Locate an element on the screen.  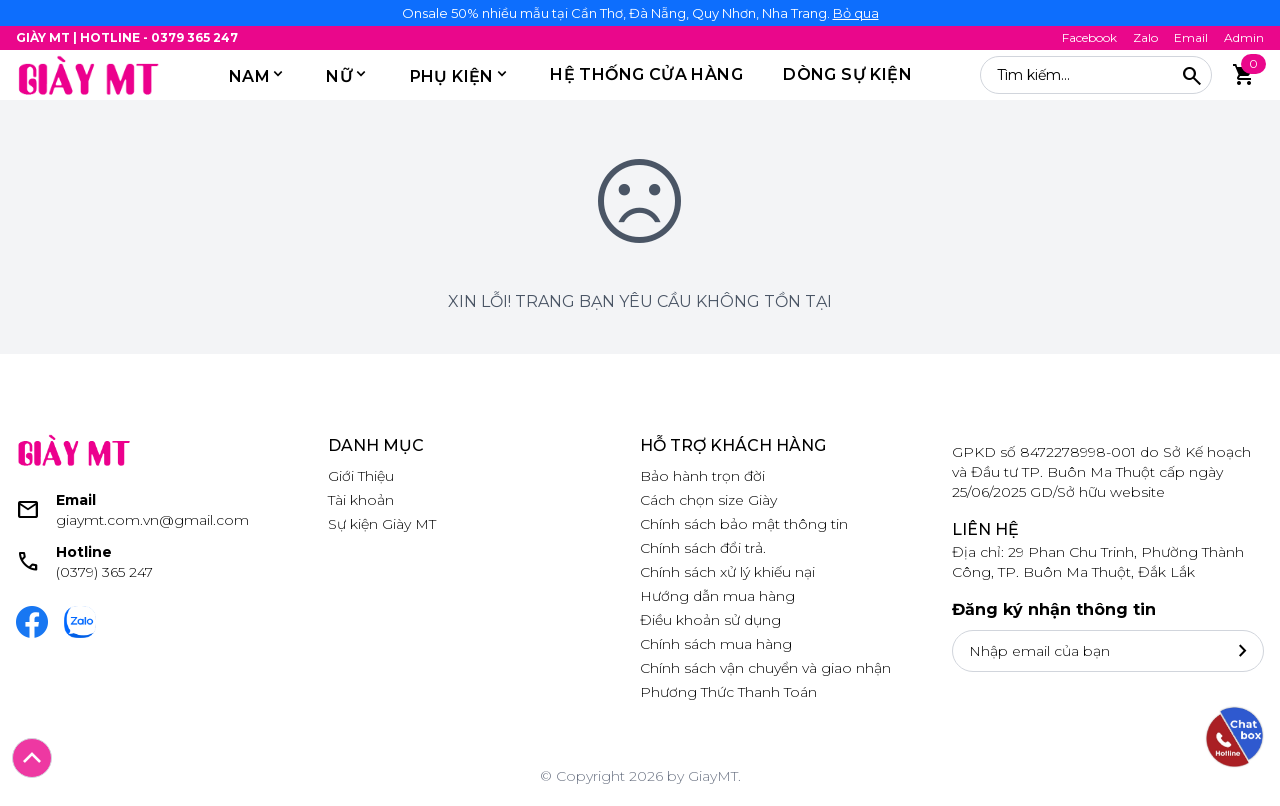
Nữ is located at coordinates (339, 76).